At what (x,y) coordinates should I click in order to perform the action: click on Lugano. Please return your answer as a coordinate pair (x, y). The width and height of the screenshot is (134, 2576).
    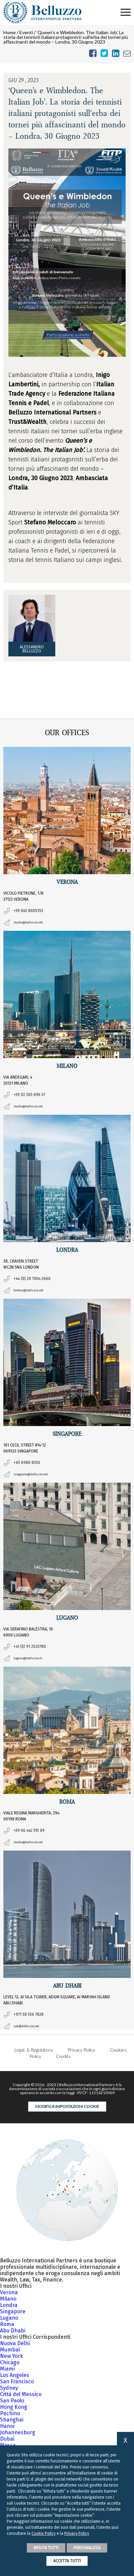
    Looking at the image, I should click on (9, 2318).